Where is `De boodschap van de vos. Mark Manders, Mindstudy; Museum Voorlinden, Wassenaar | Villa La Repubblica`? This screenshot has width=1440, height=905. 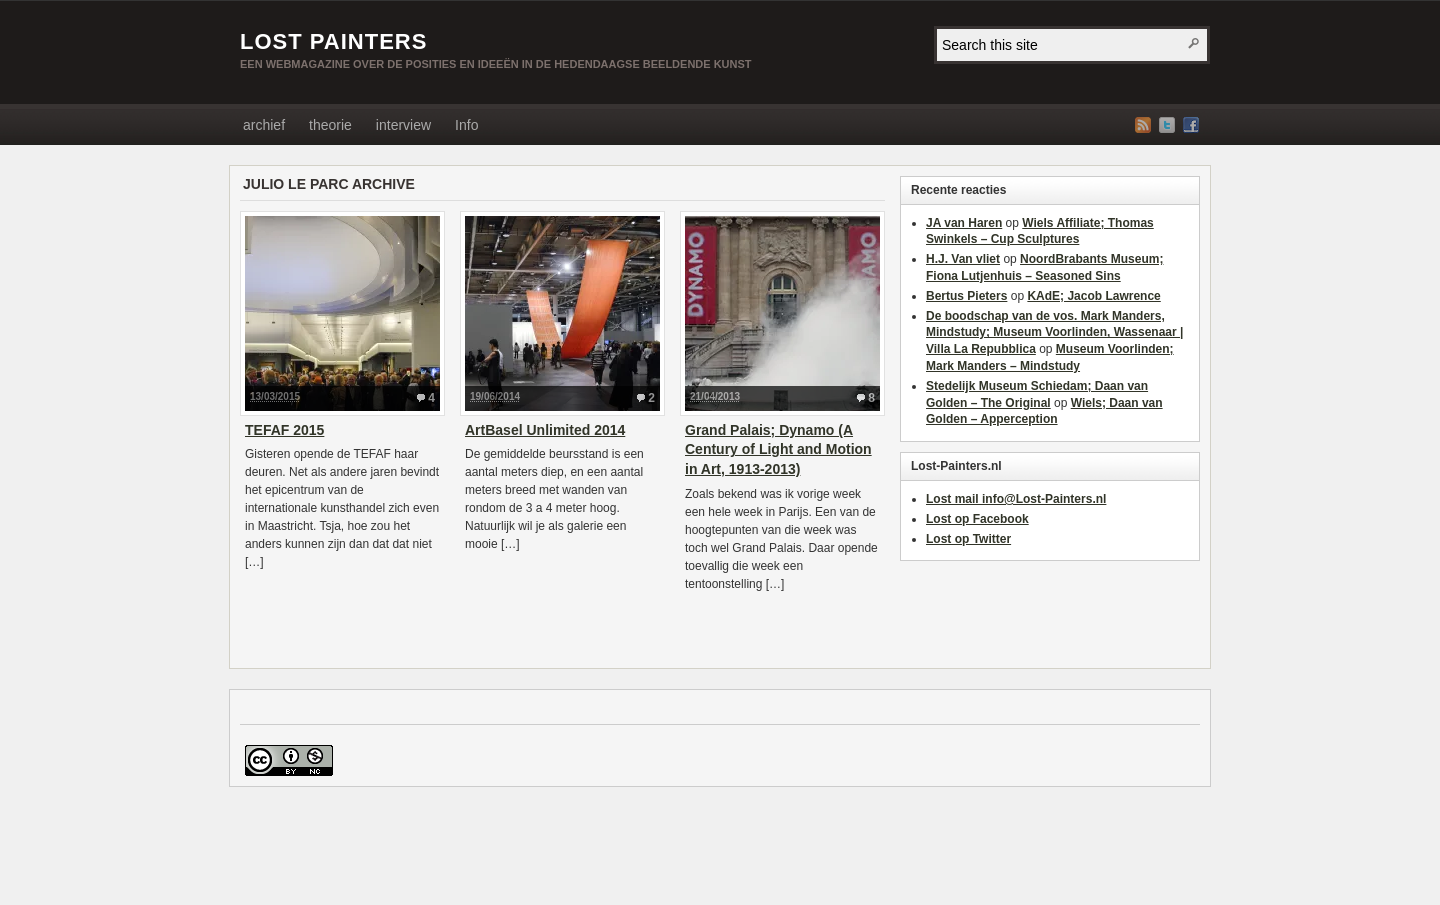 De boodschap van de vos. Mark Manders, Mindstudy; Museum Voorlinden, Wassenaar | Villa La Repubblica is located at coordinates (1054, 333).